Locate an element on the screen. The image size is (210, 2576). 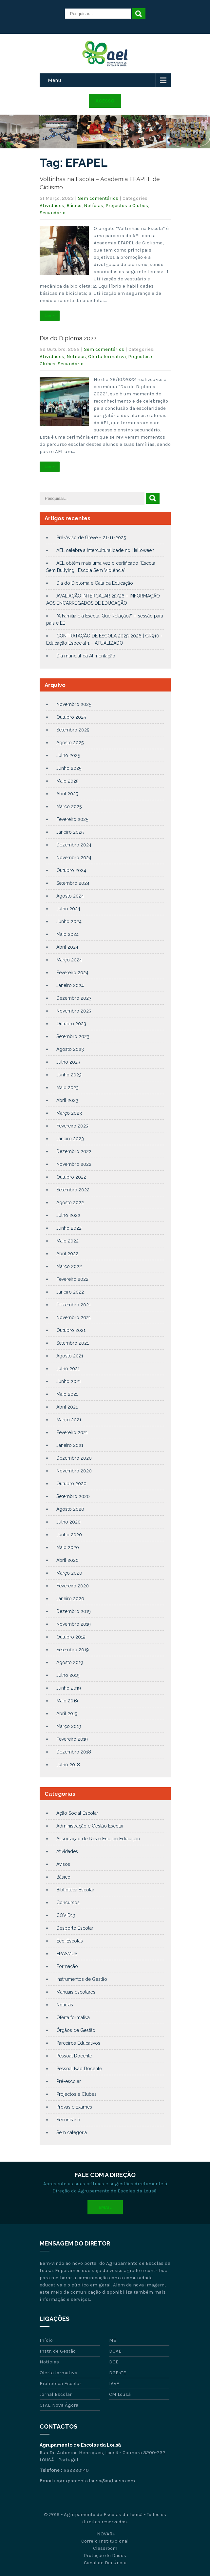
Fevereiro 2022 is located at coordinates (72, 1279).